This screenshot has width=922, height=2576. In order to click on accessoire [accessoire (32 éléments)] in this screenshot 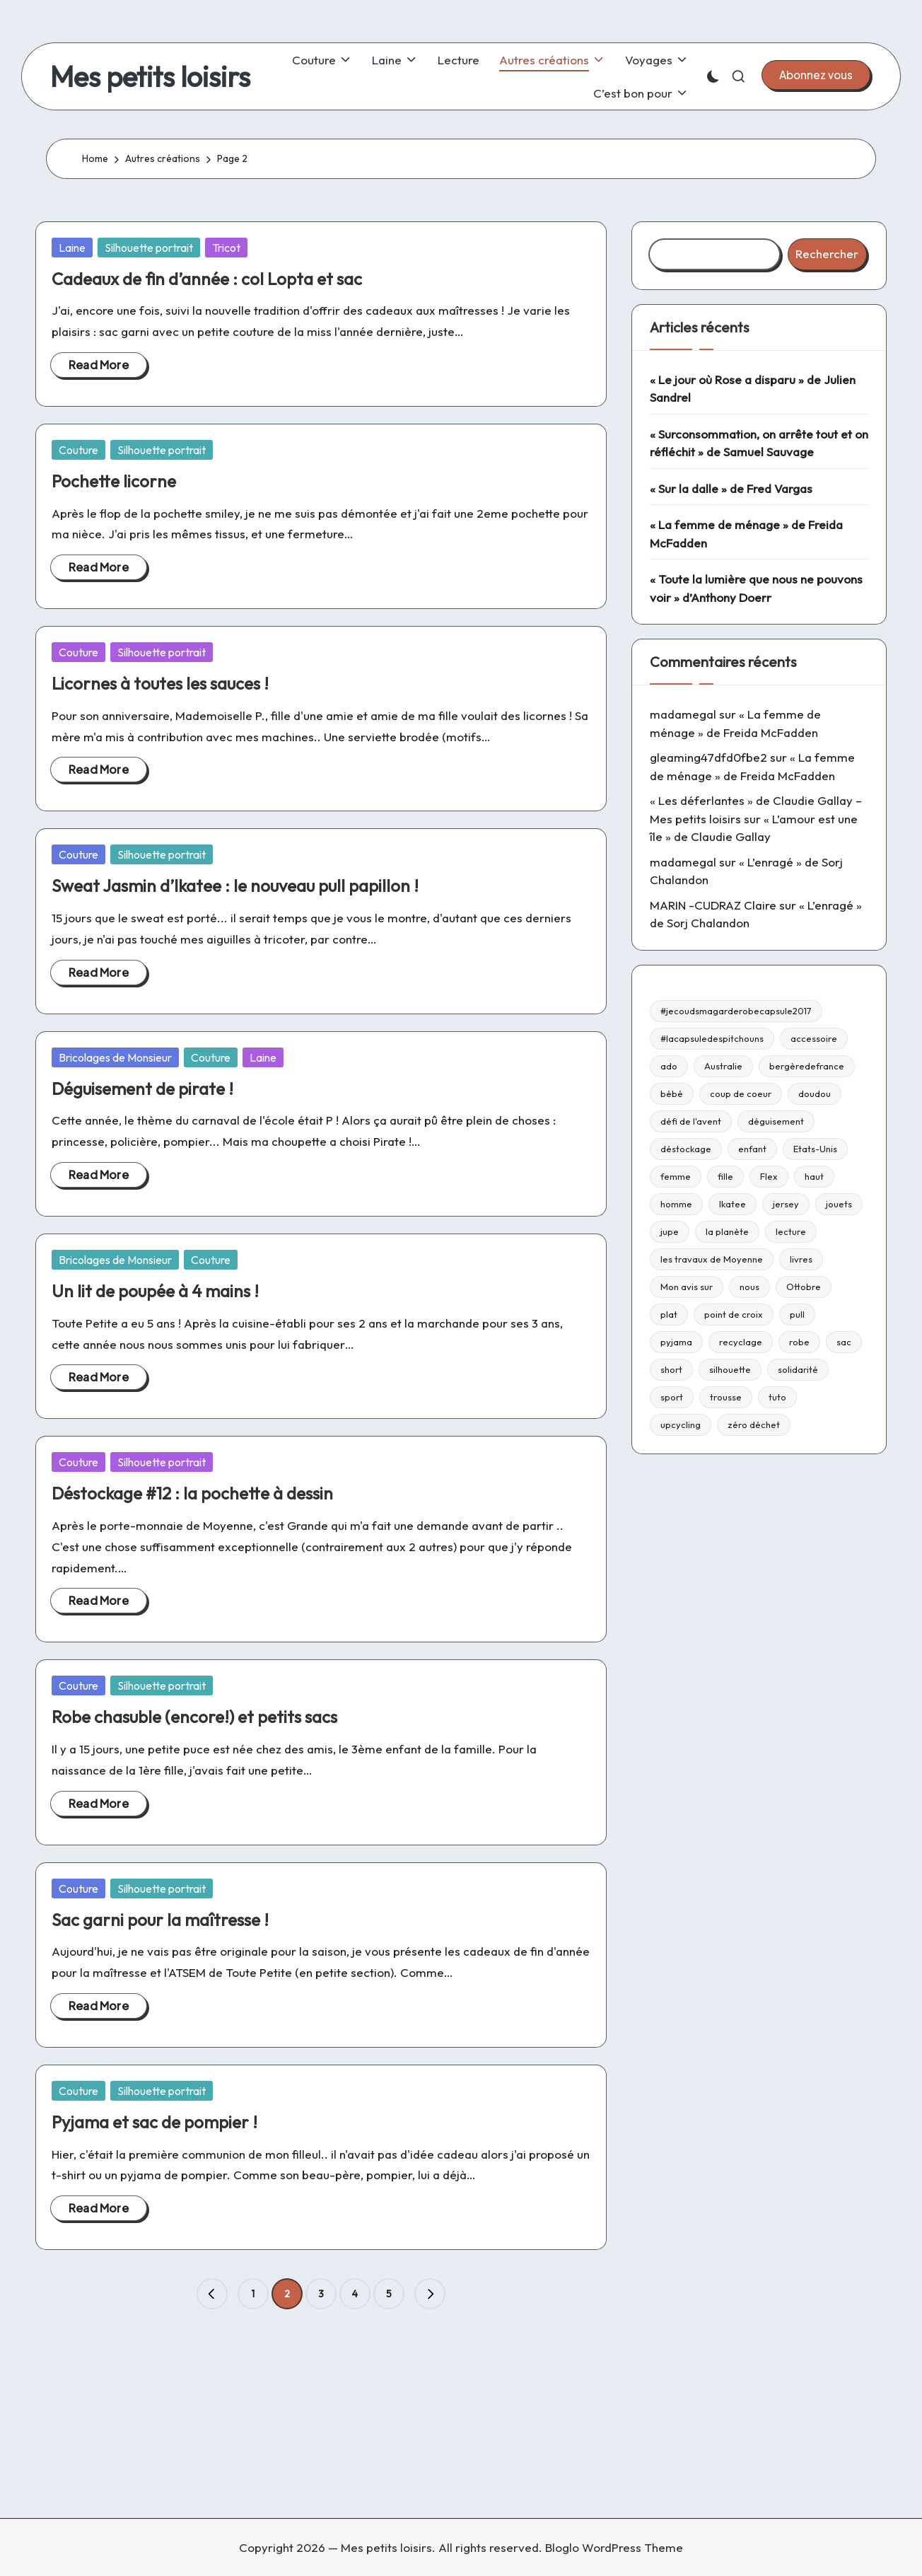, I will do `click(813, 1038)`.